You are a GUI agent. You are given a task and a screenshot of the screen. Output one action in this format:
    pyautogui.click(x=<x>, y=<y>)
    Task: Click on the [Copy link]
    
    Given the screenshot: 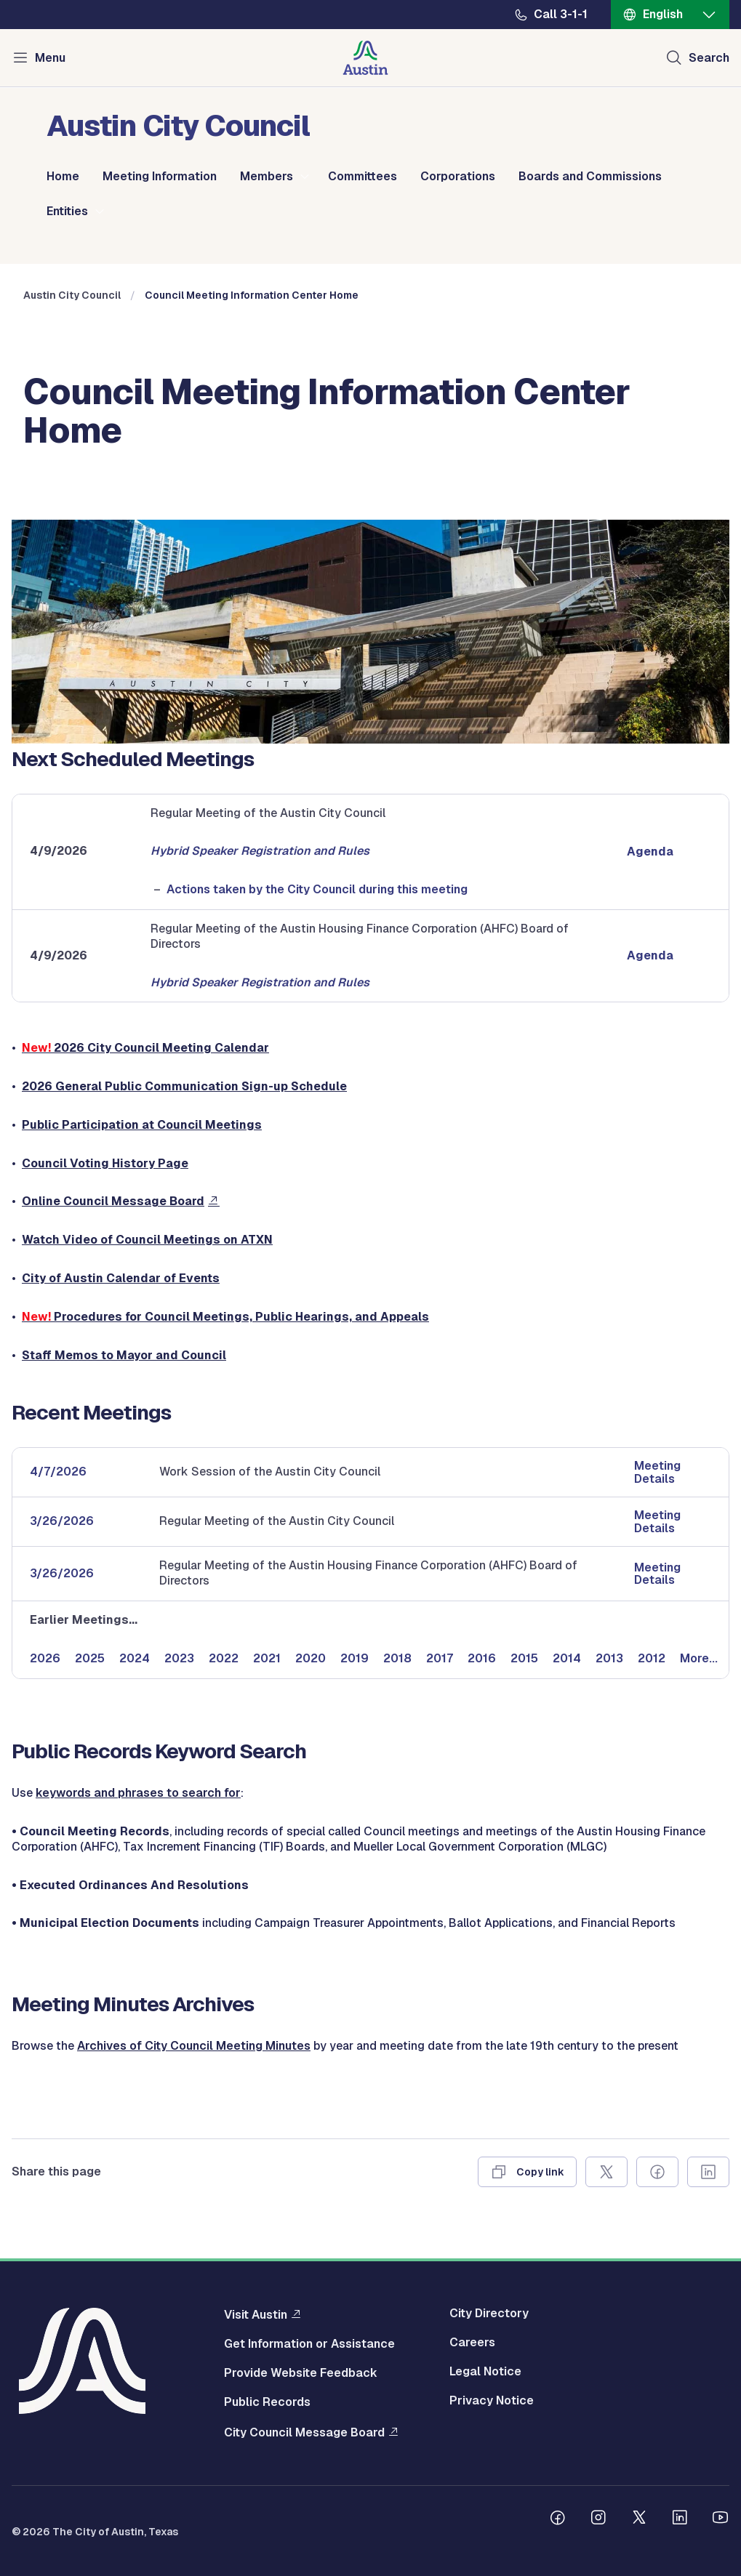 What is the action you would take?
    pyautogui.click(x=527, y=2172)
    